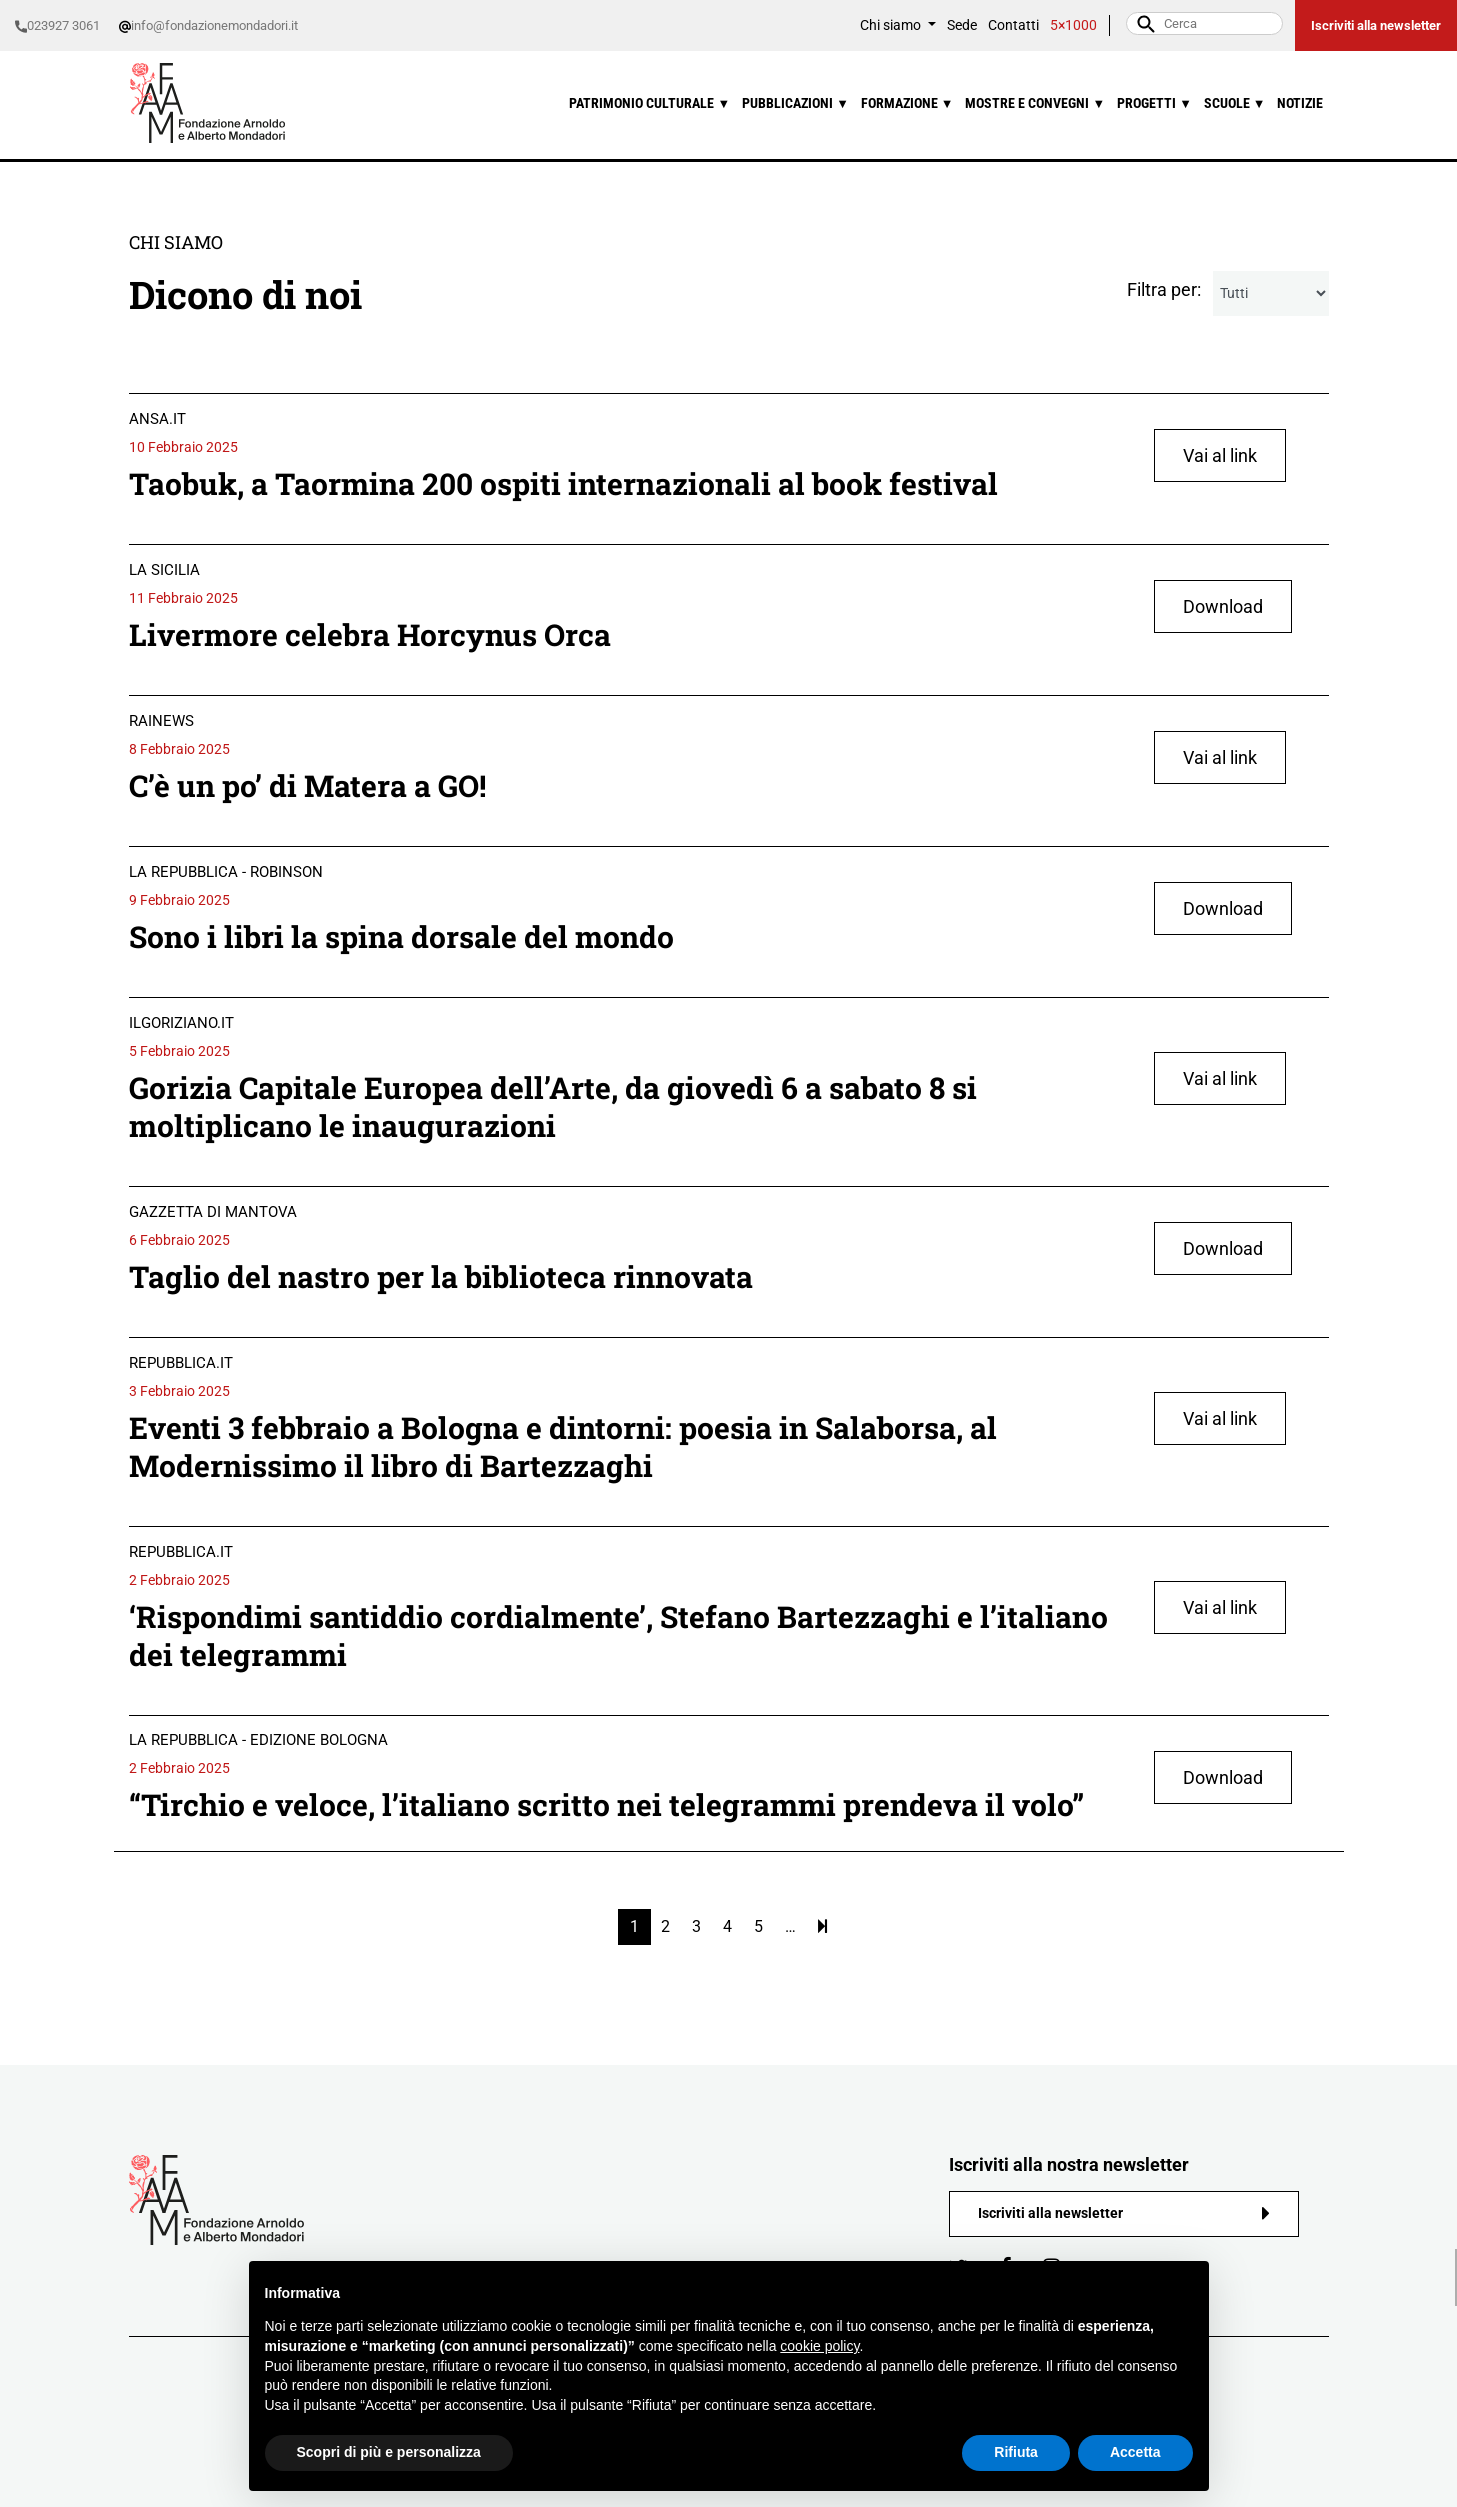 The height and width of the screenshot is (2507, 1457). Describe the element at coordinates (1154, 103) in the screenshot. I see `Progetti` at that location.